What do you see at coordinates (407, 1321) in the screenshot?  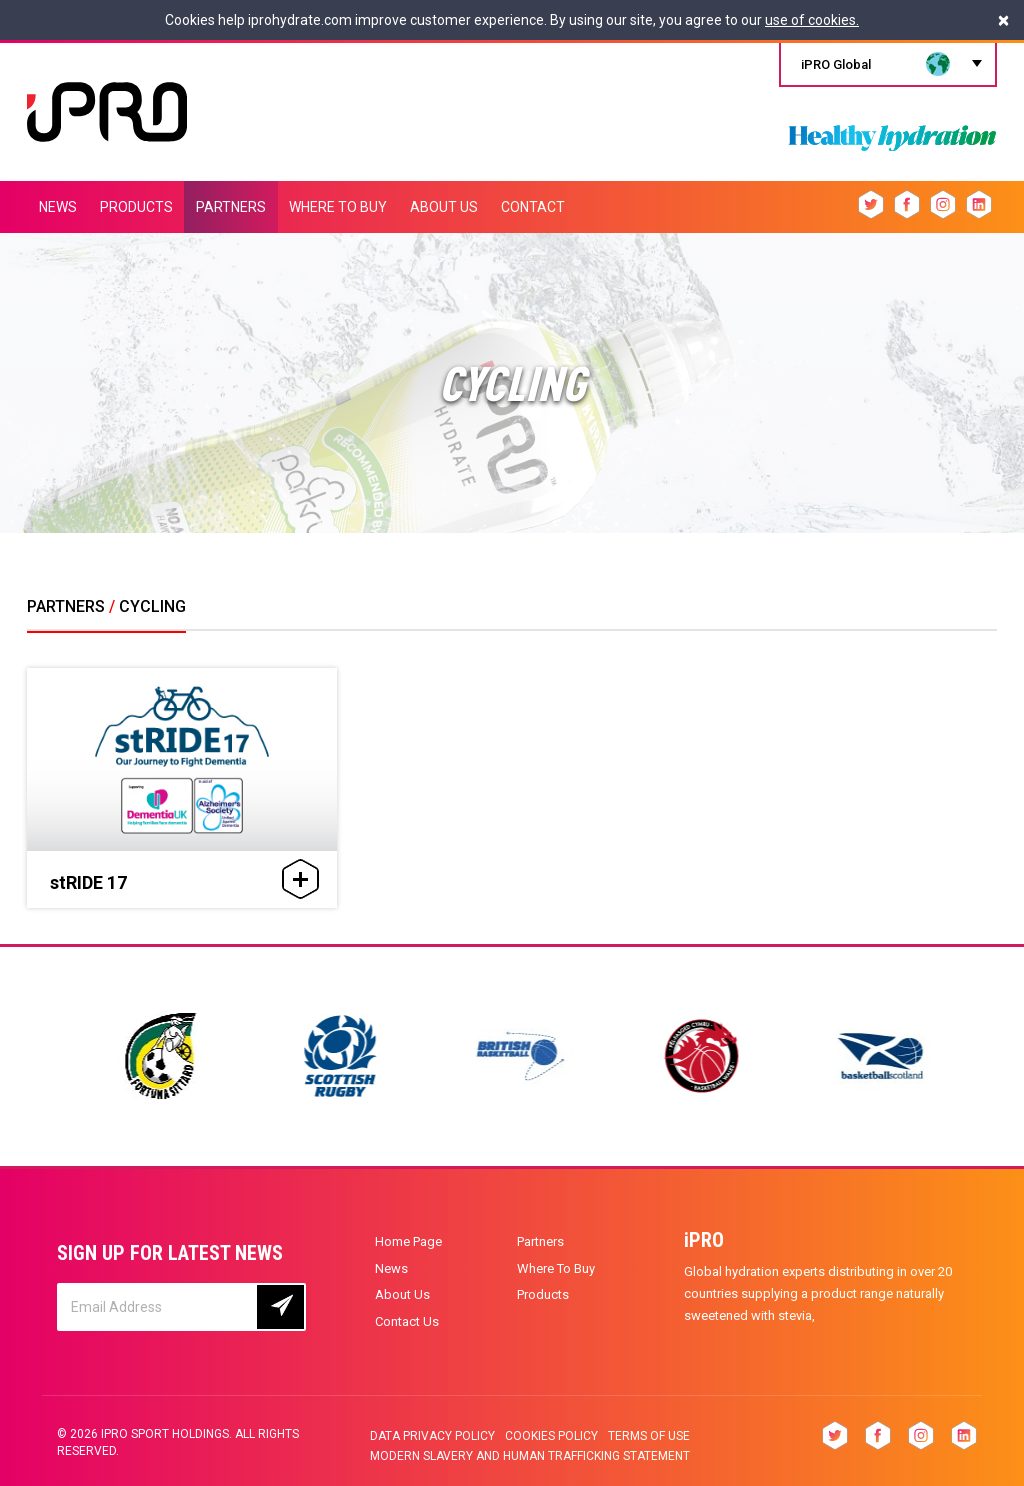 I see `Contact Us` at bounding box center [407, 1321].